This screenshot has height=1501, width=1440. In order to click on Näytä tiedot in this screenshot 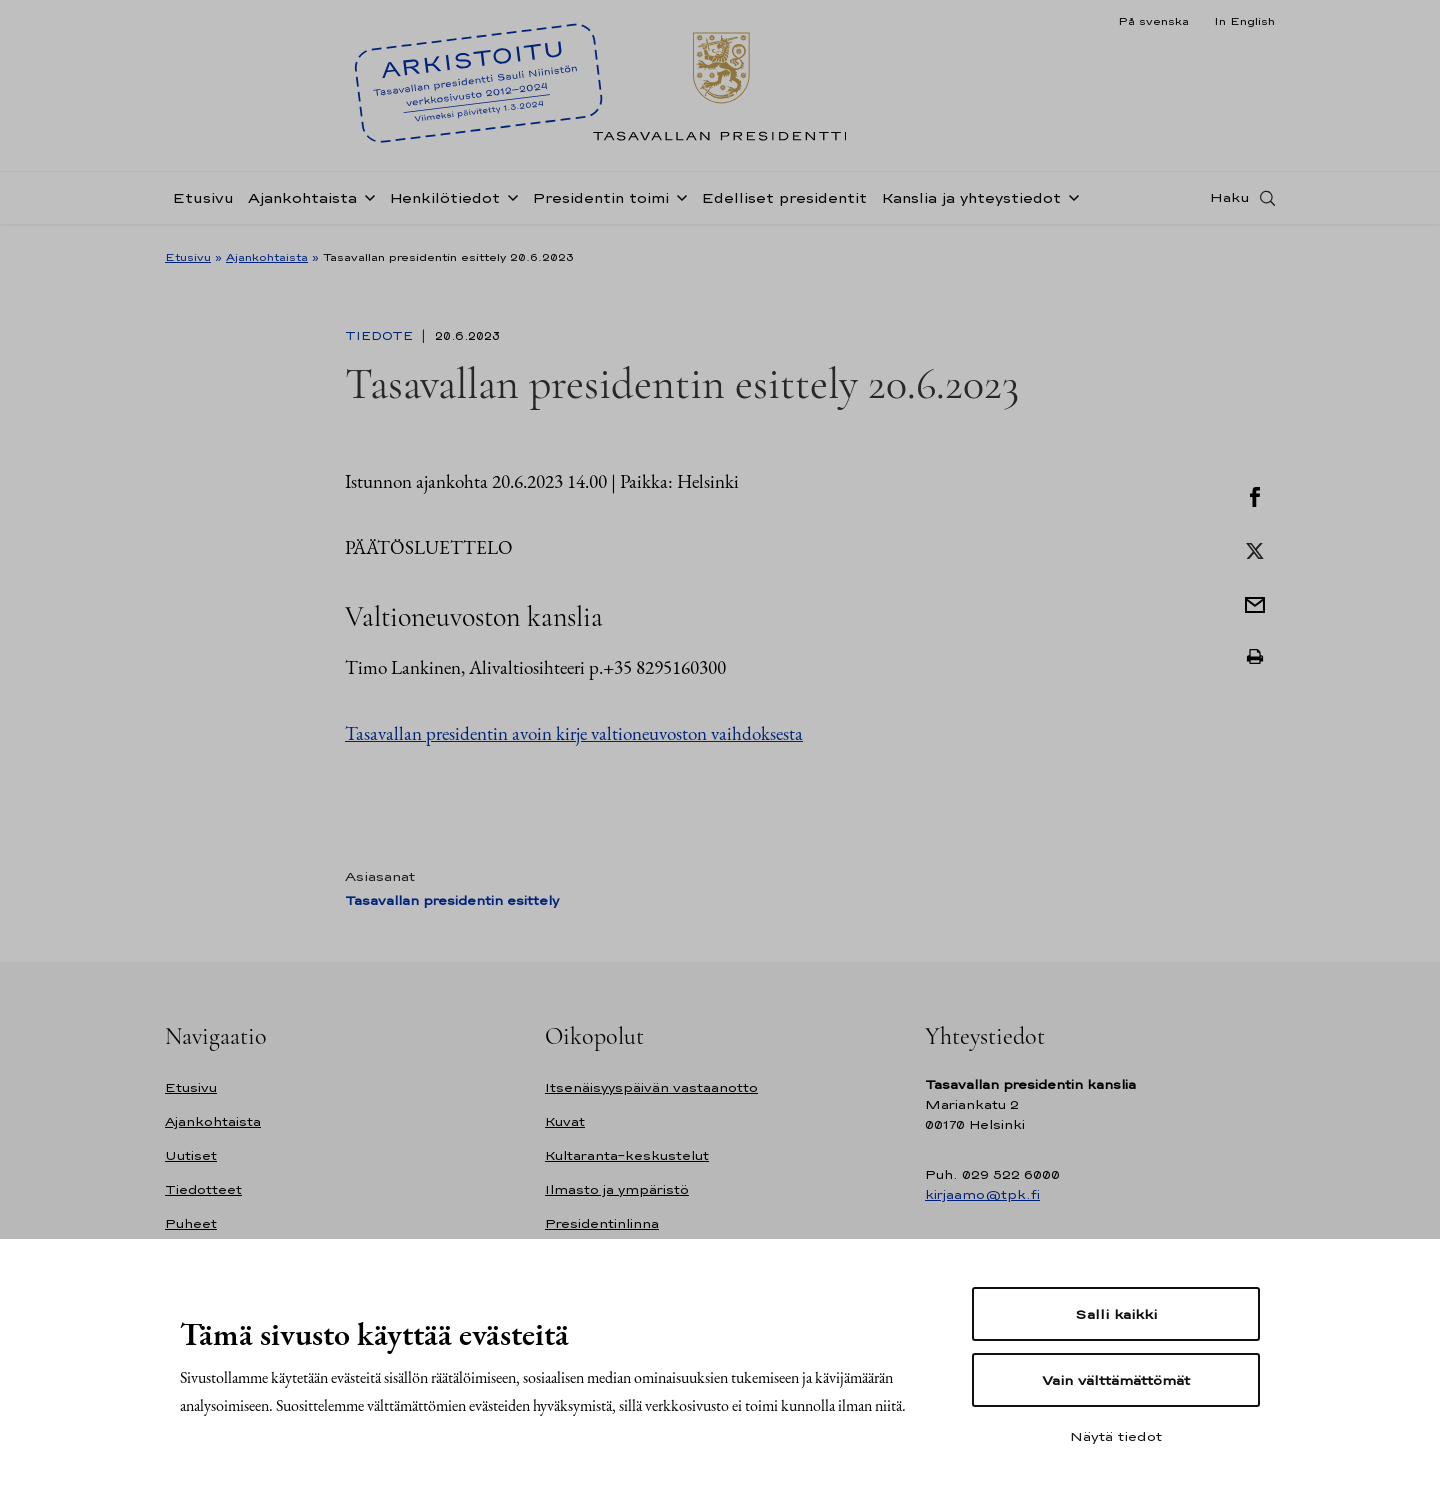, I will do `click(1116, 1436)`.